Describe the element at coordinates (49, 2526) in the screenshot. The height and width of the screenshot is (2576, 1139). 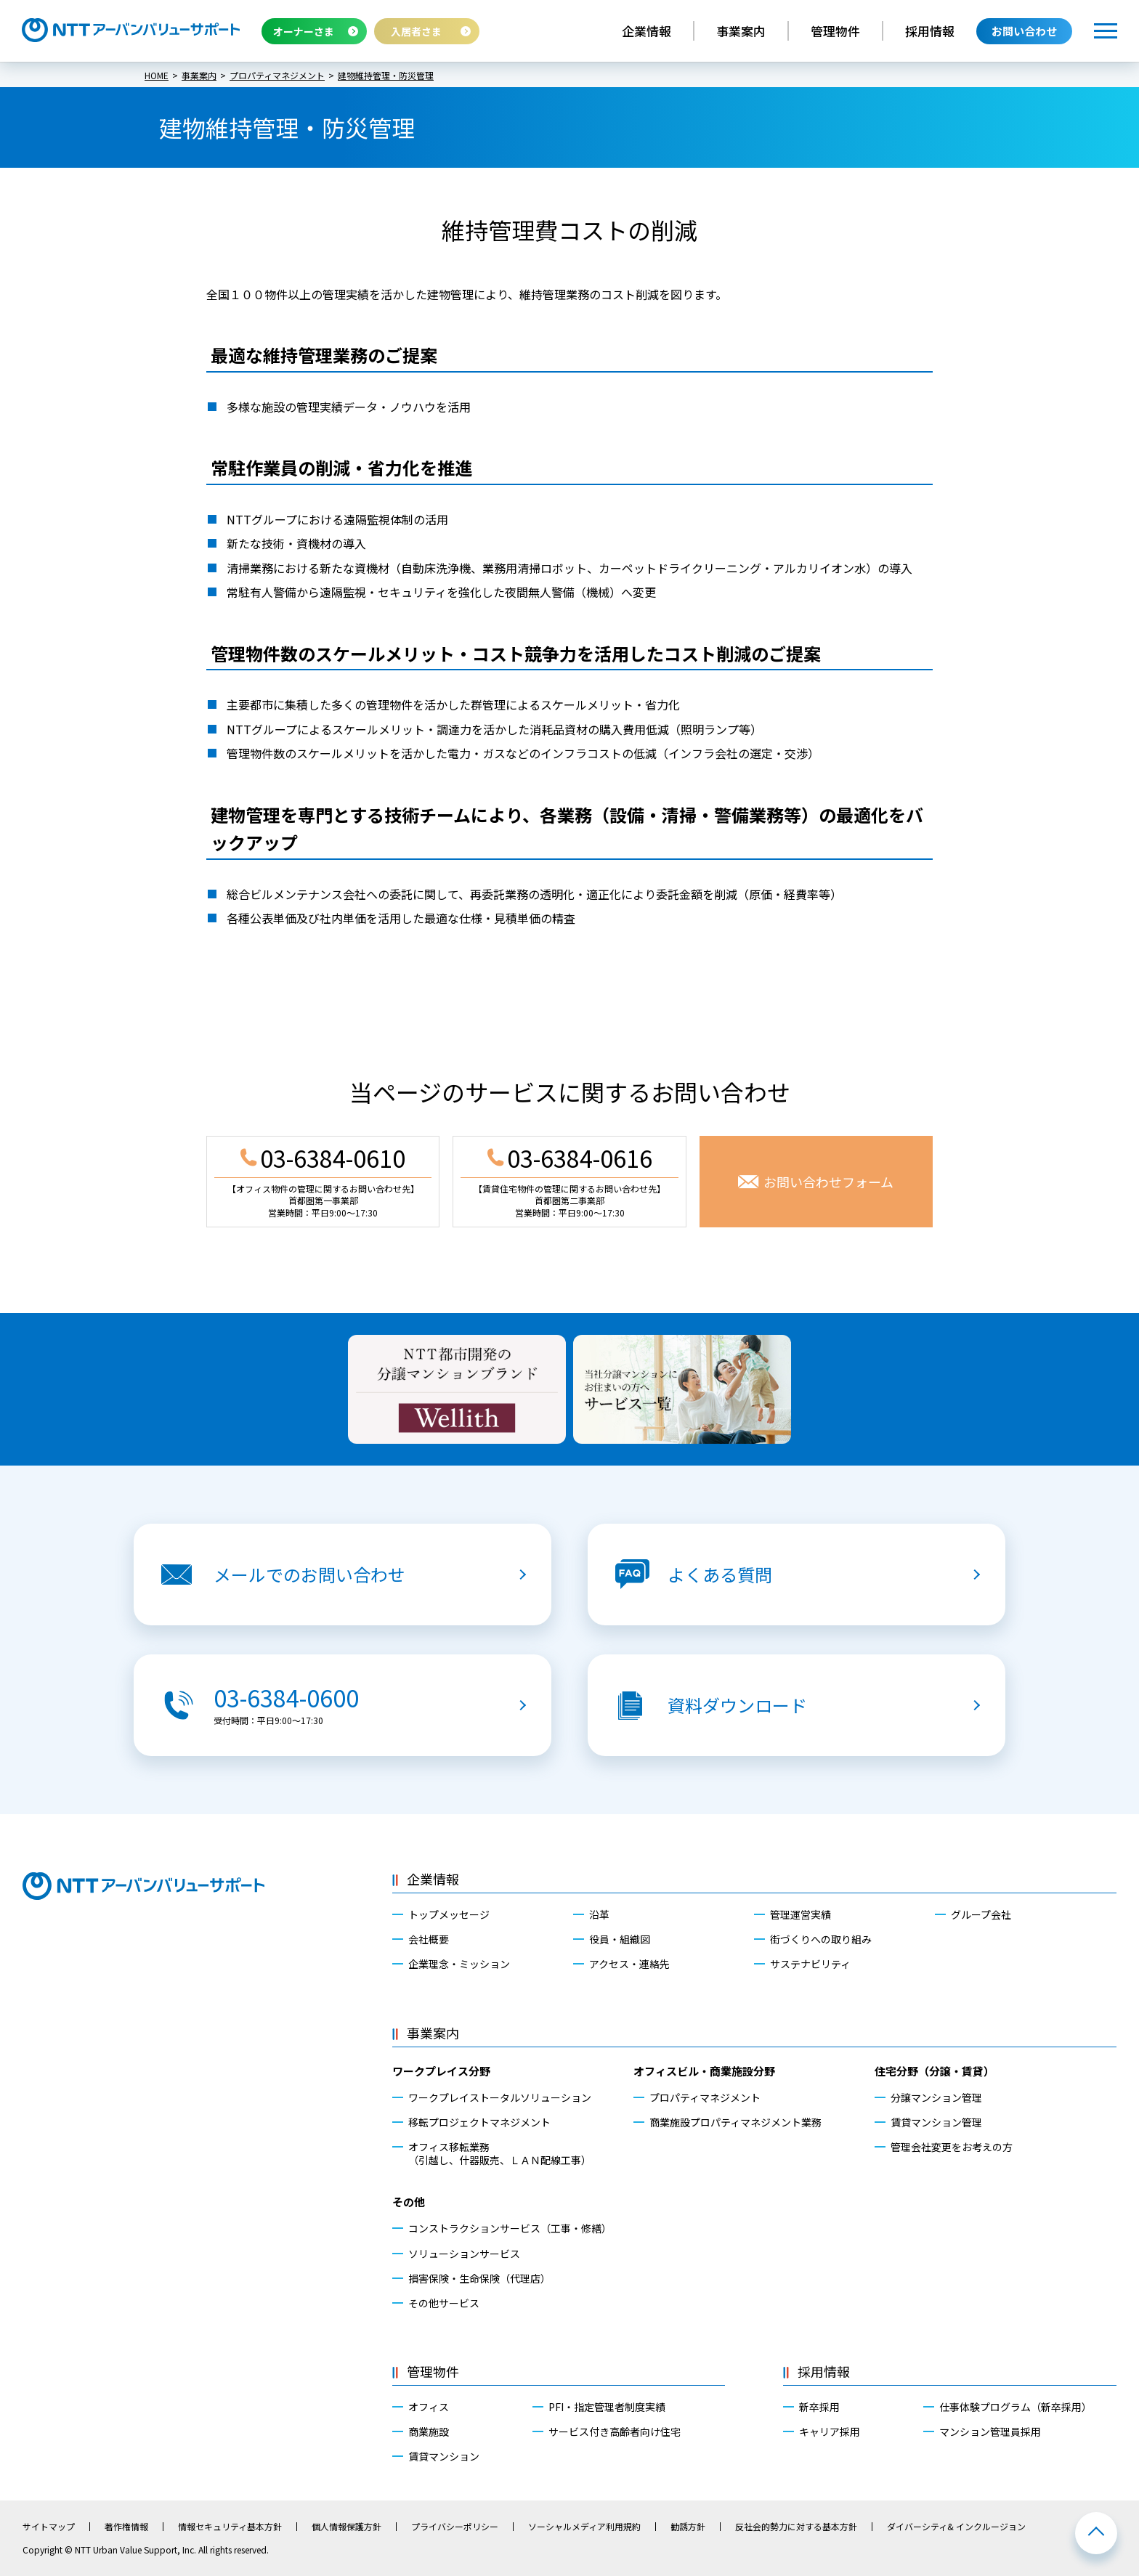
I see `サイトマップ` at that location.